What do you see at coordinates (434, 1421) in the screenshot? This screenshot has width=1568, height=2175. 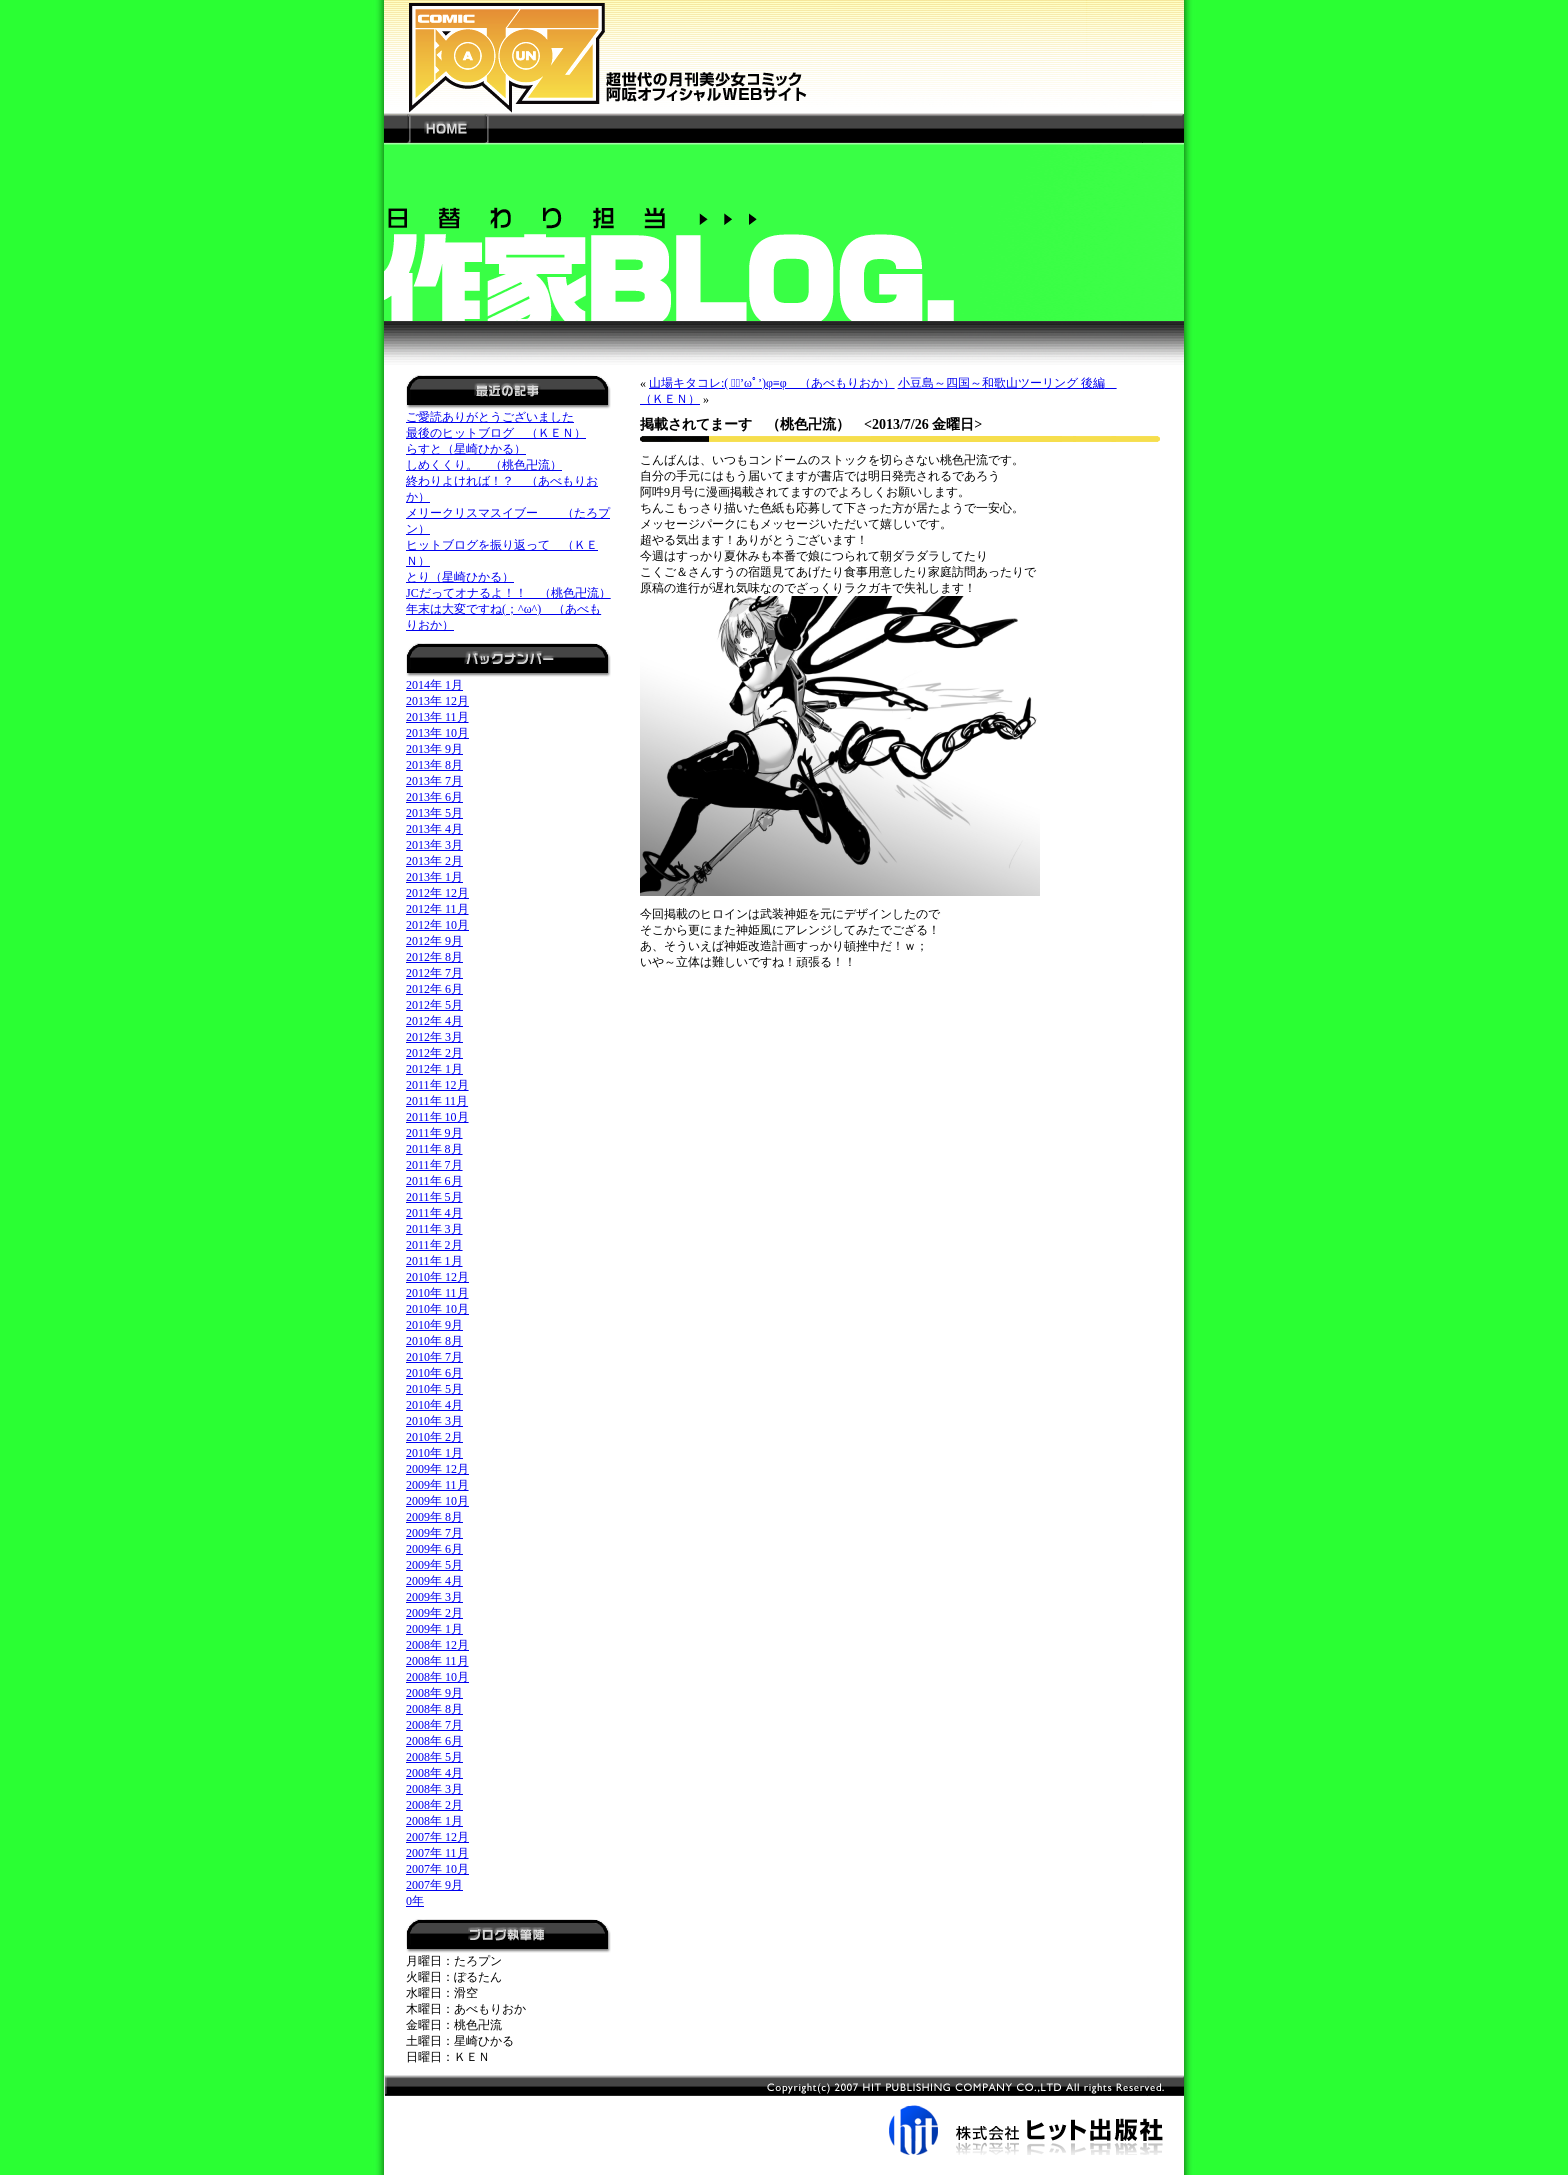 I see `2010年 3月` at bounding box center [434, 1421].